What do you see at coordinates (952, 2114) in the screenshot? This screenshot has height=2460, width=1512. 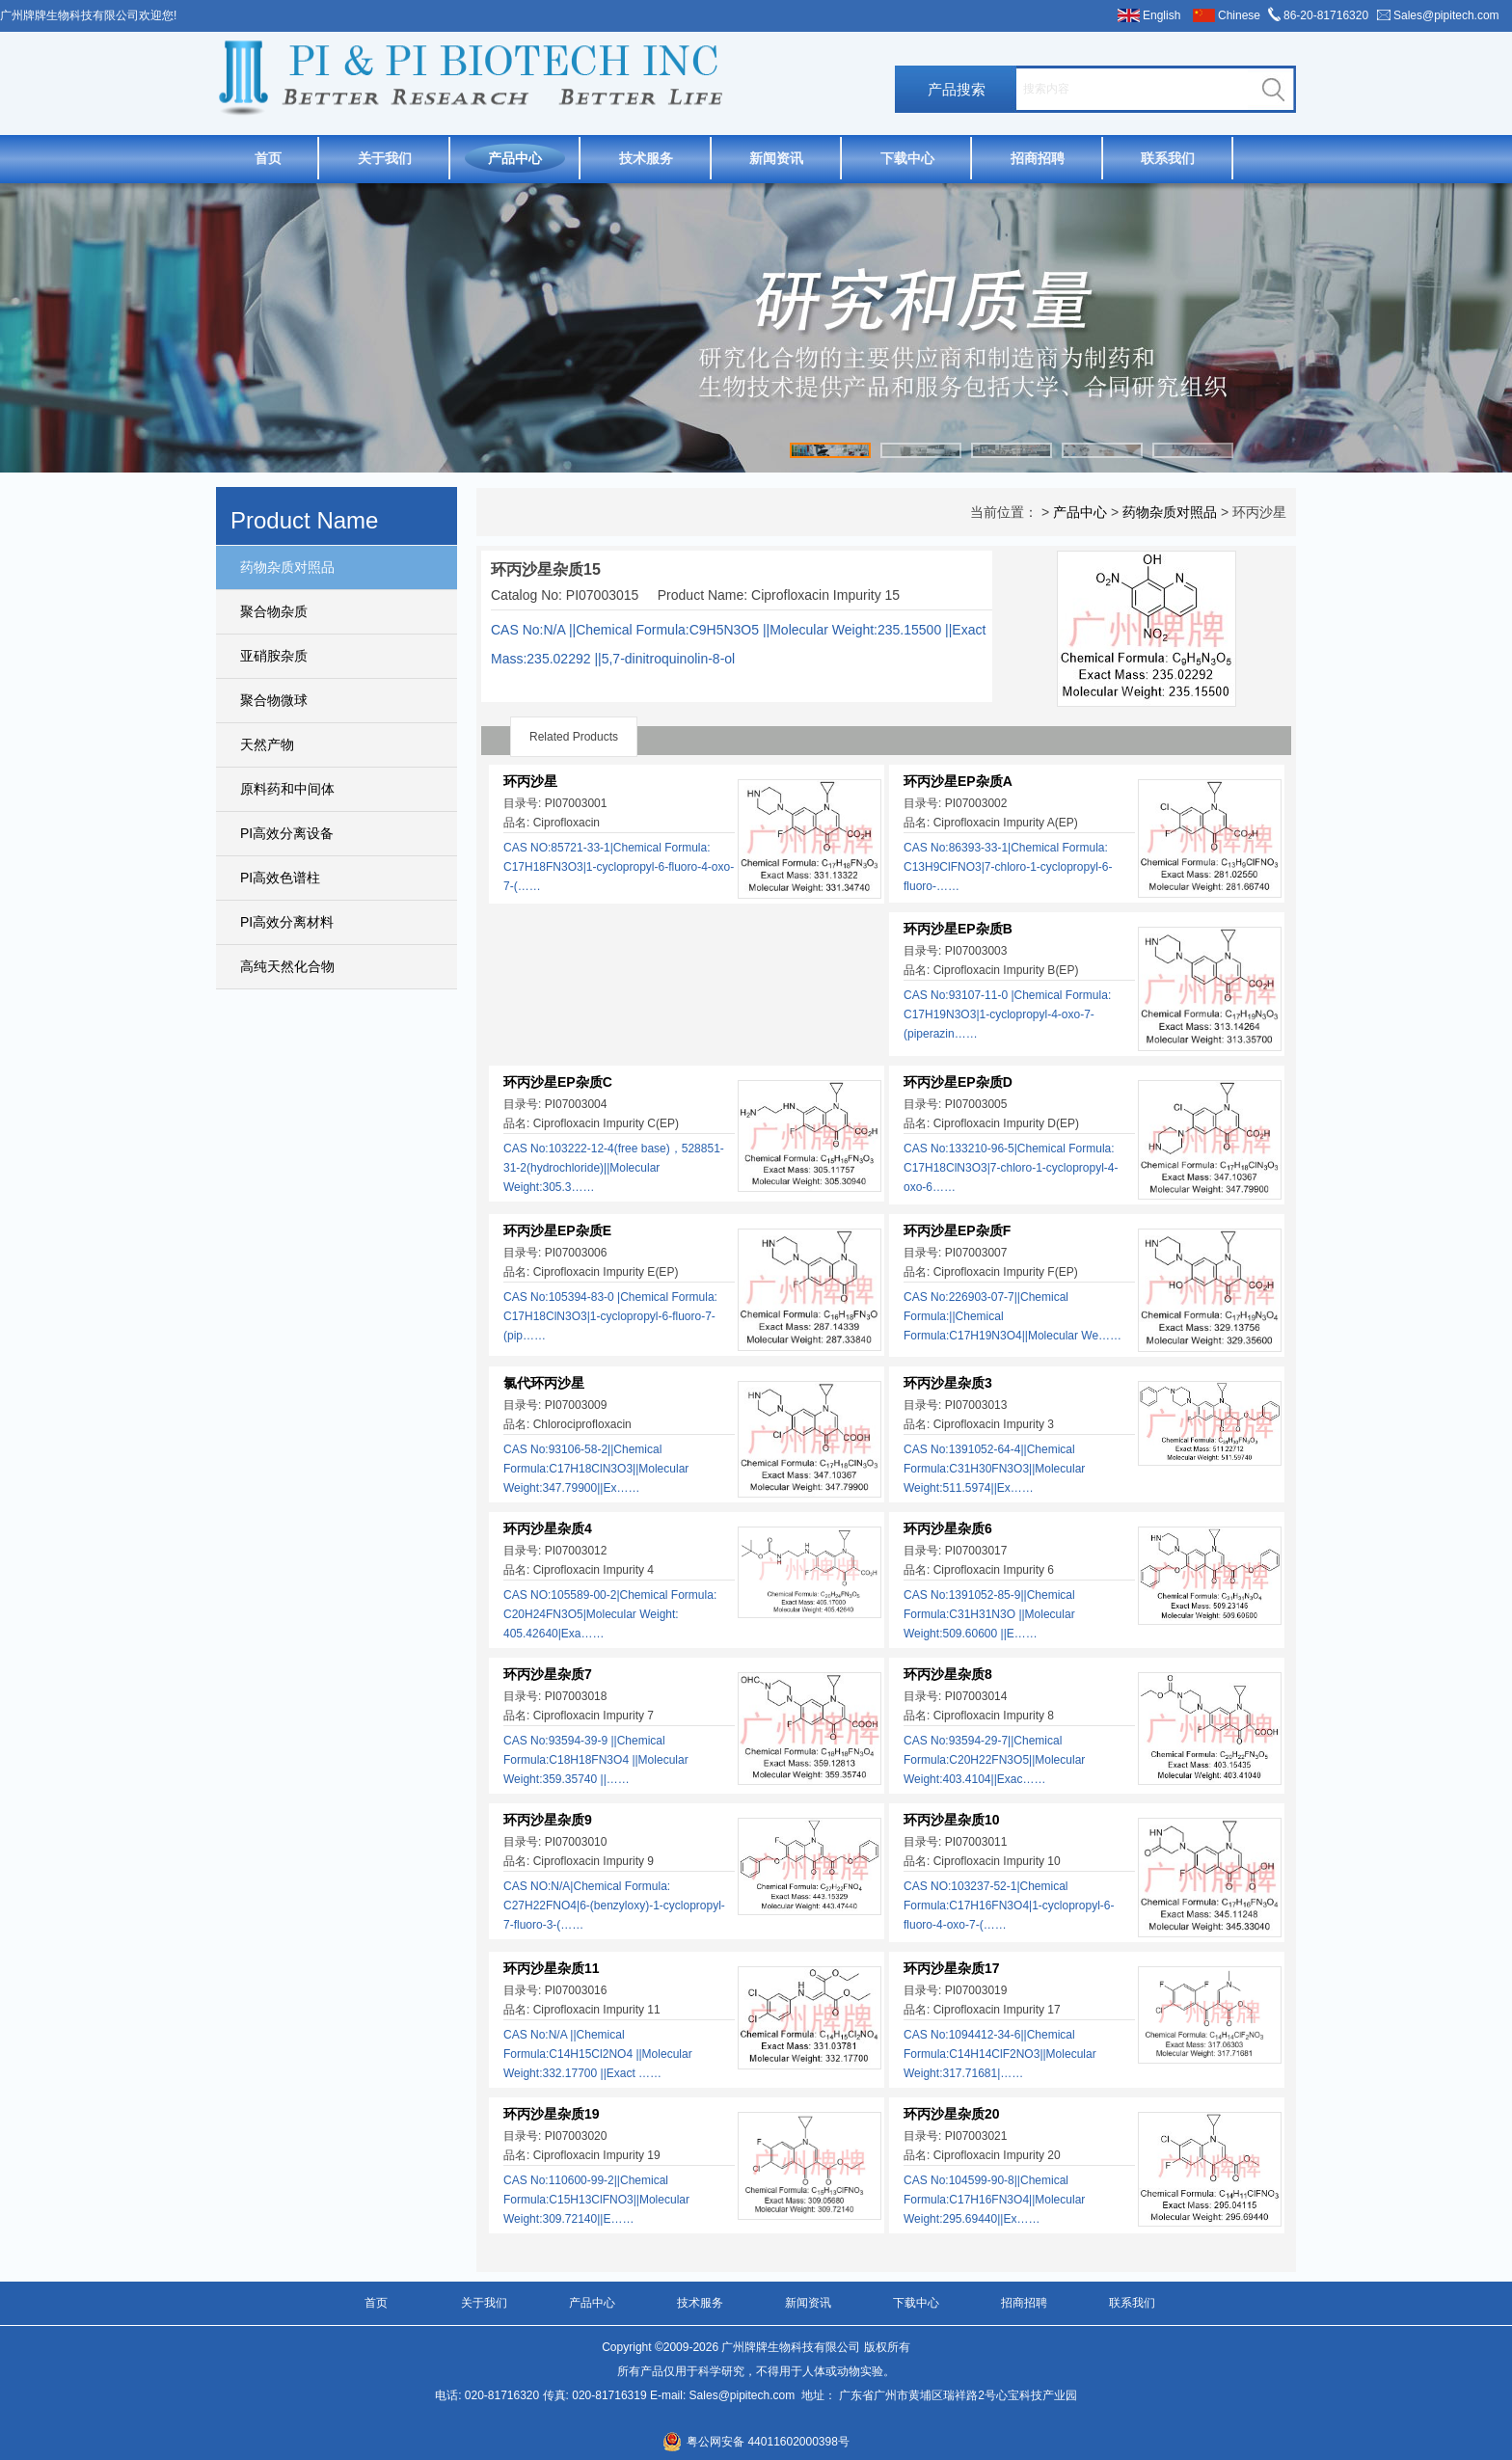 I see `环丙沙星杂质20` at bounding box center [952, 2114].